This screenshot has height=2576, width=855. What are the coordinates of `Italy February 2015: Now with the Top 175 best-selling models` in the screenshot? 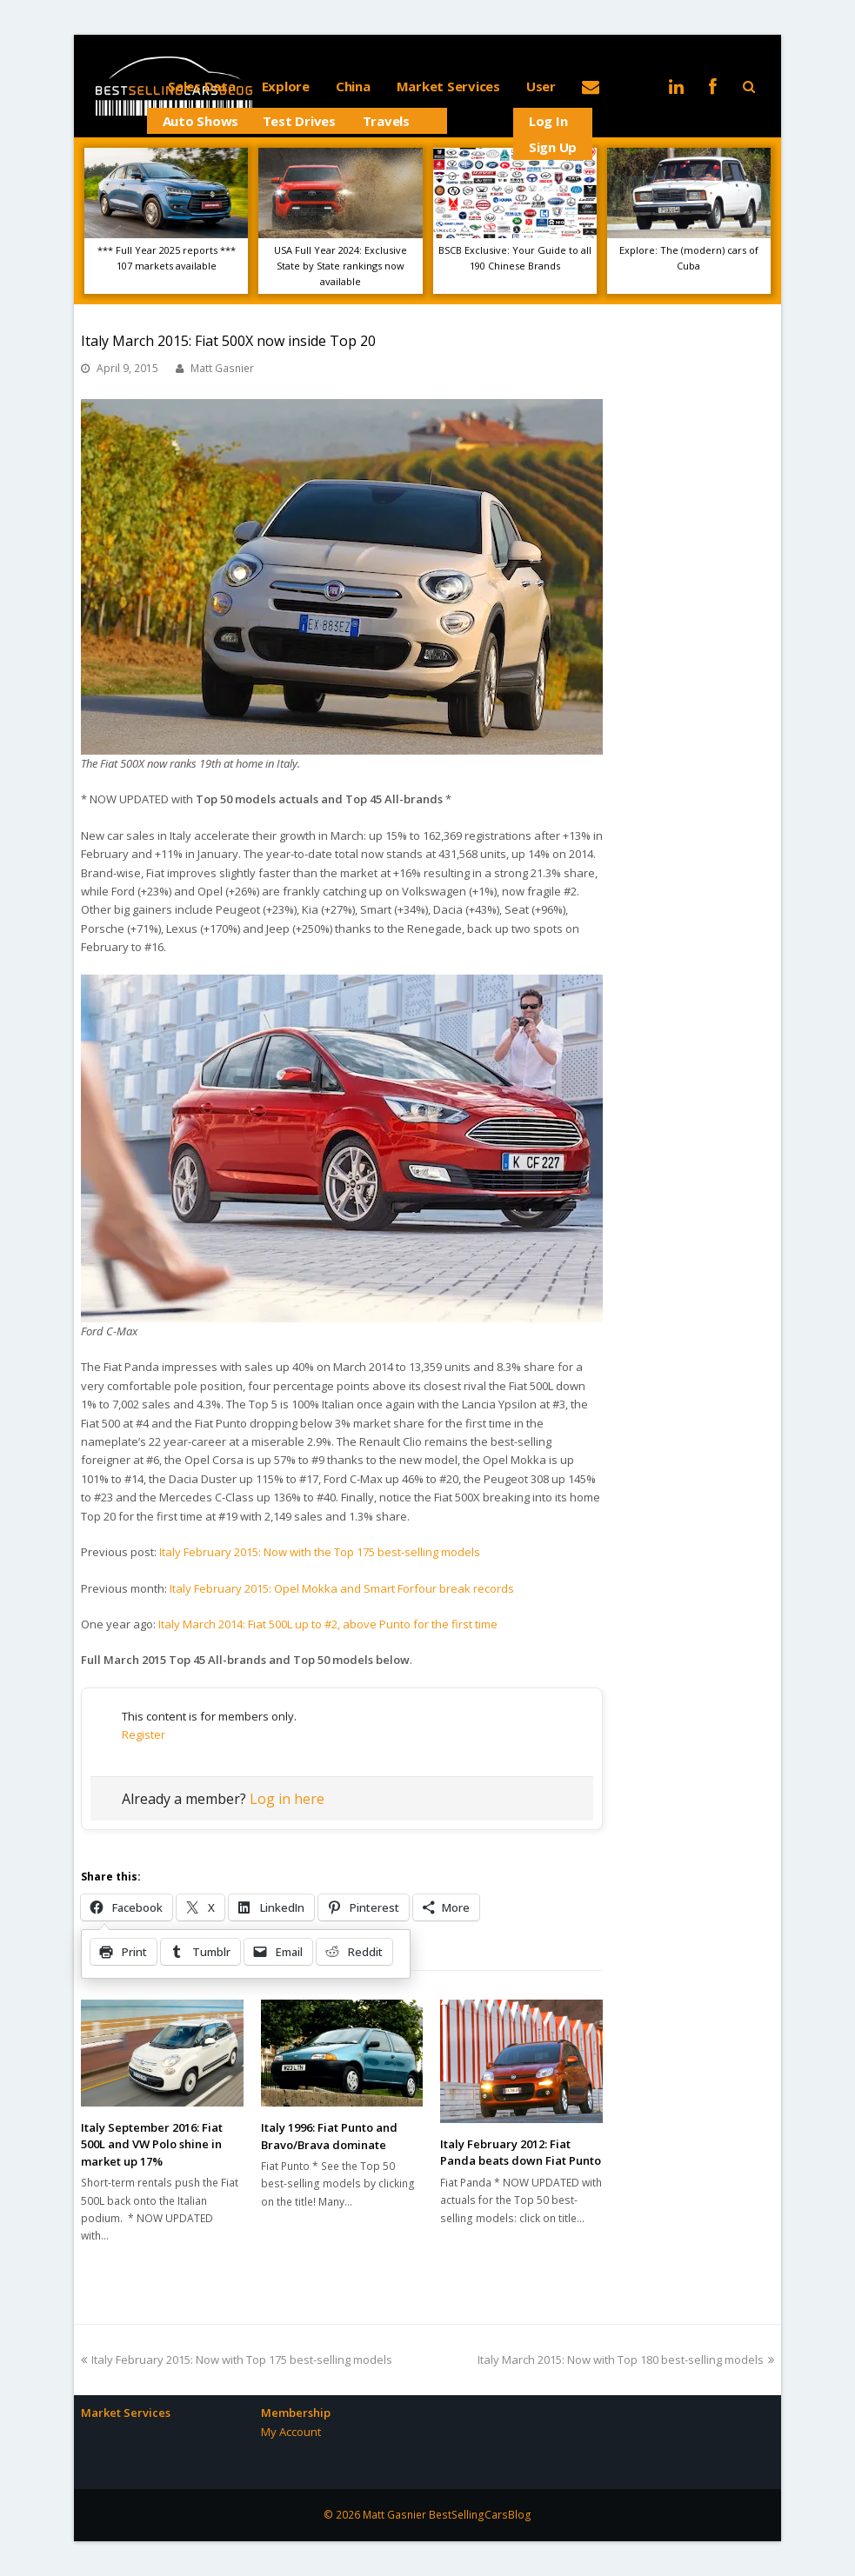 It's located at (319, 1552).